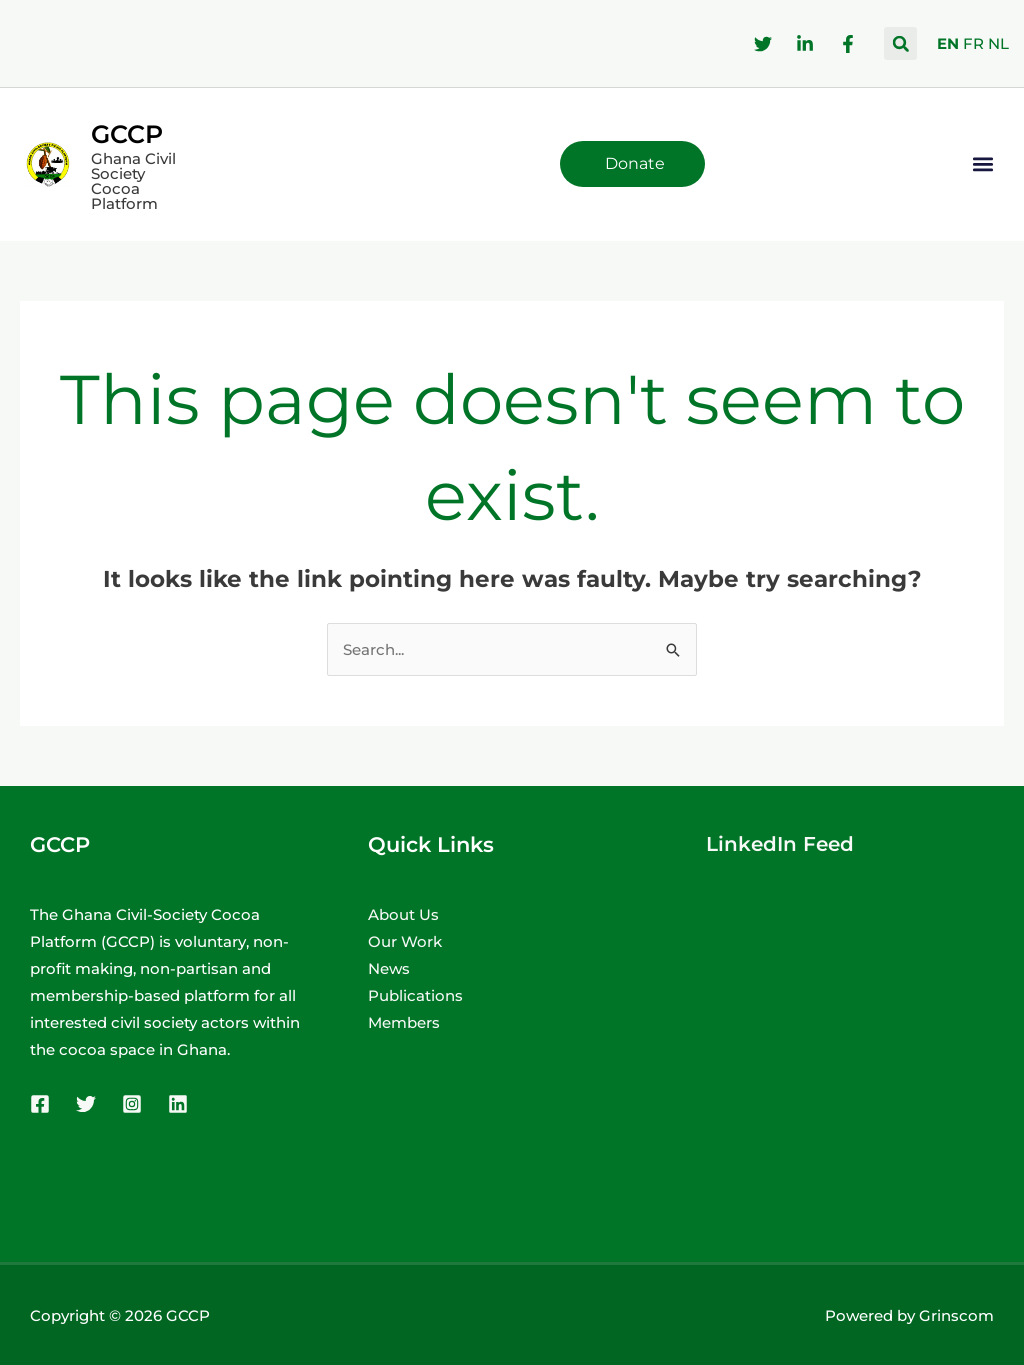 This screenshot has width=1024, height=1365. What do you see at coordinates (132, 1104) in the screenshot?
I see `[Instagram]` at bounding box center [132, 1104].